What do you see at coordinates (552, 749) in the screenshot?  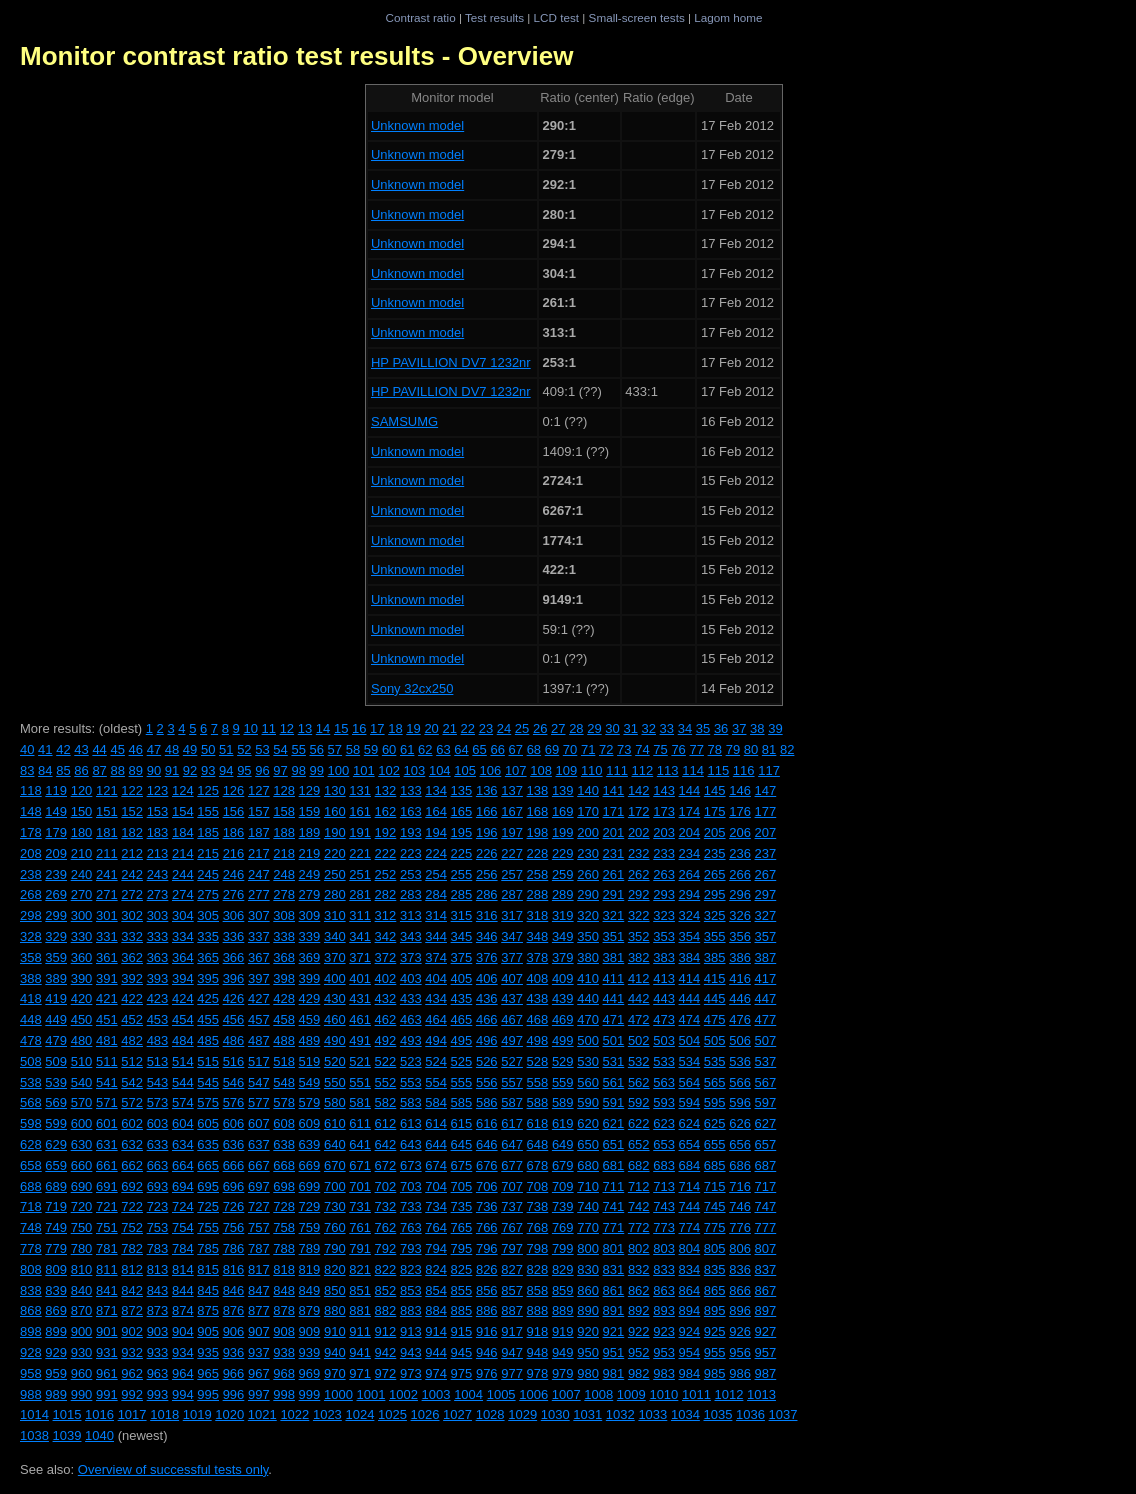 I see `69` at bounding box center [552, 749].